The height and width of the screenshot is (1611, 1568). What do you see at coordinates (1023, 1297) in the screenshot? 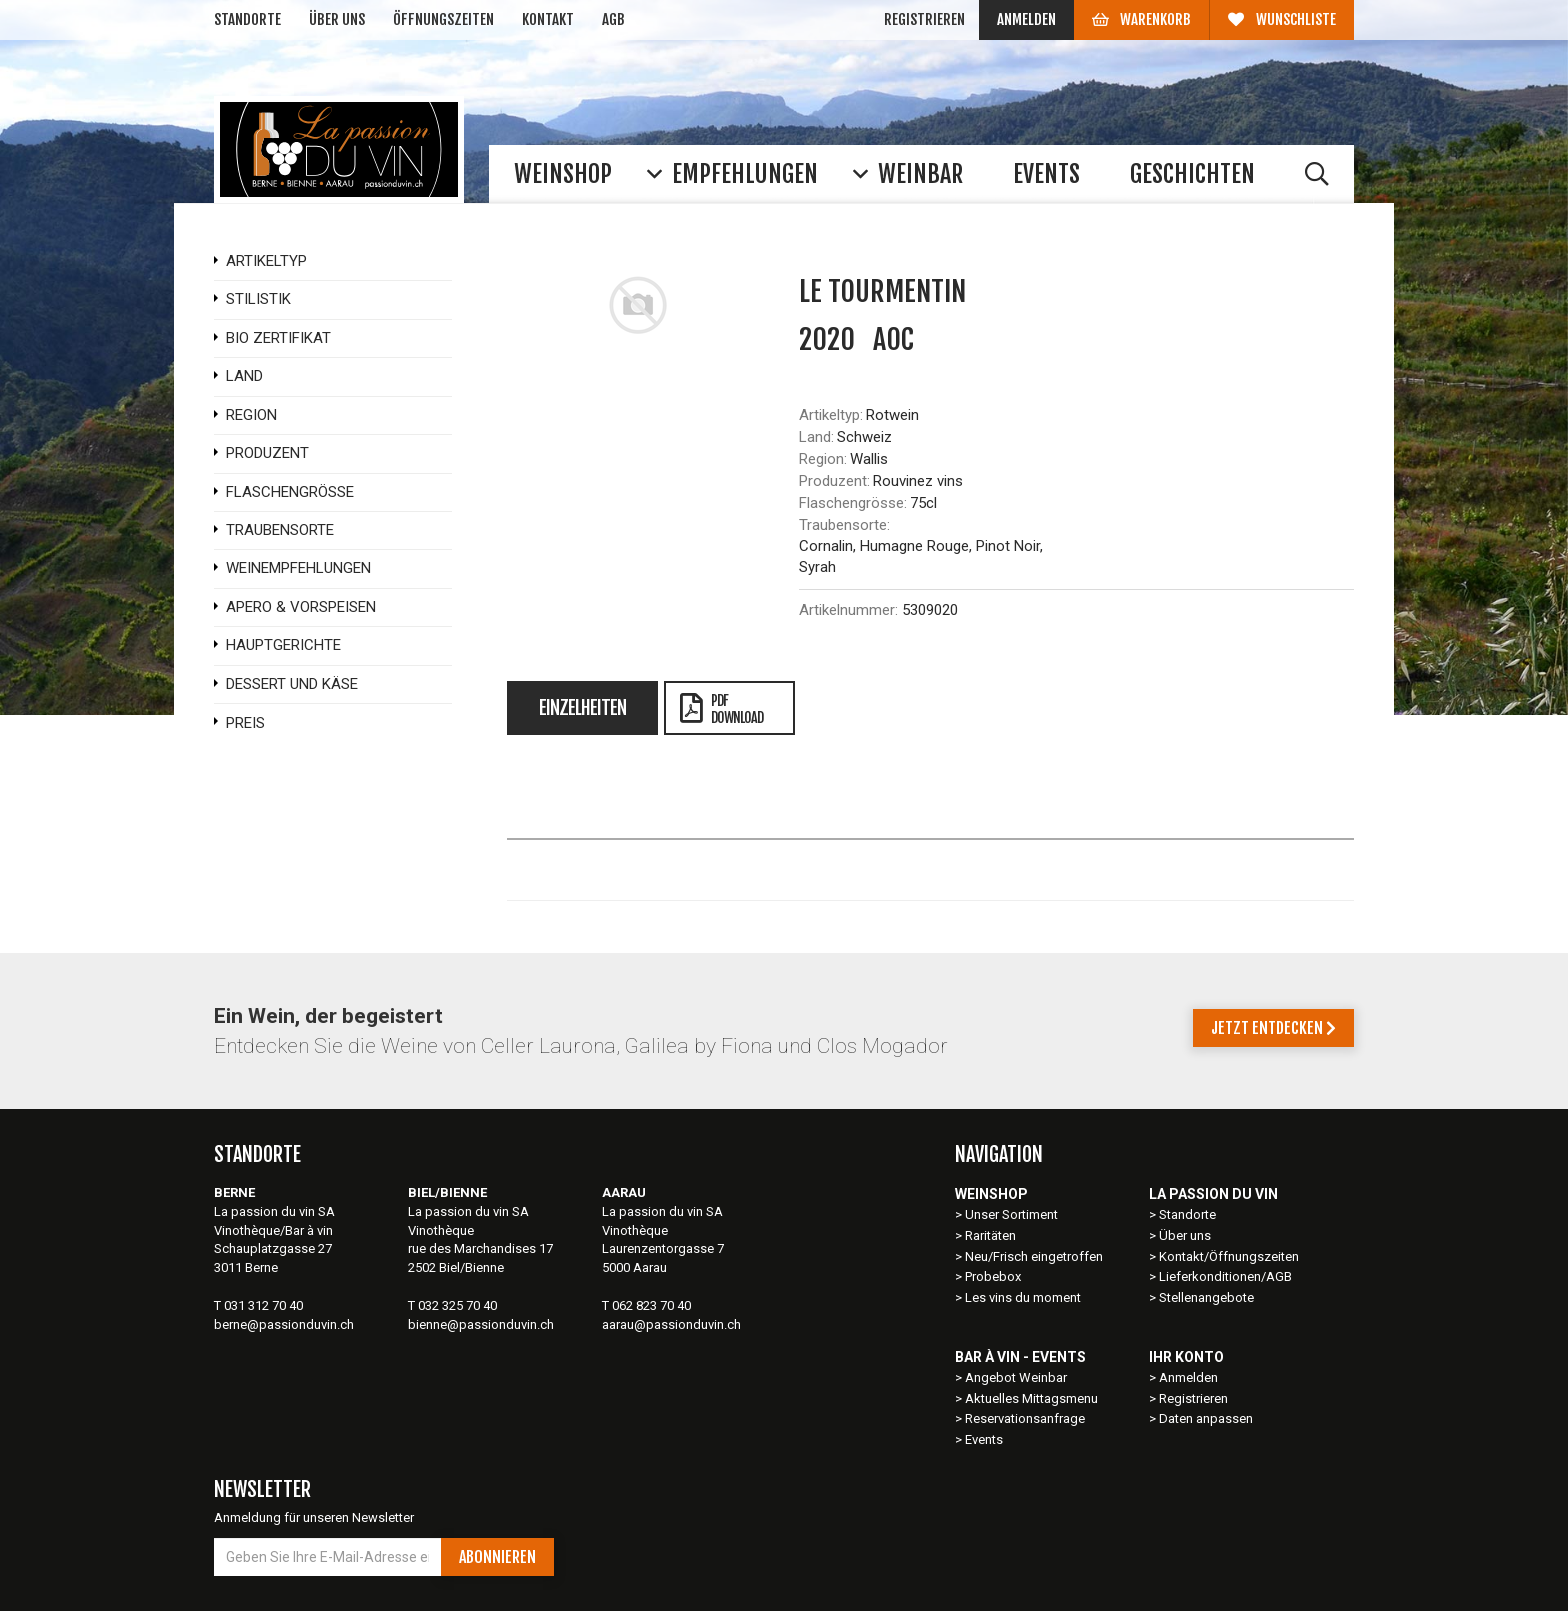
I see `Les vins du moment` at bounding box center [1023, 1297].